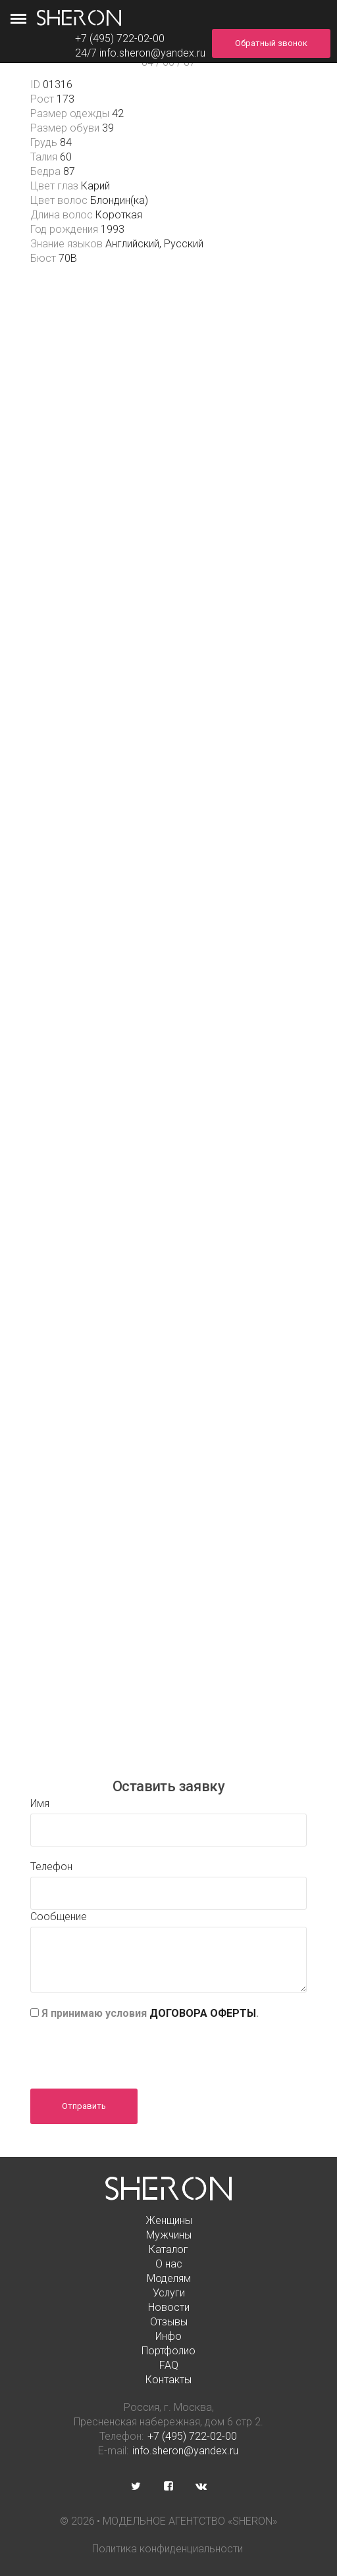  What do you see at coordinates (57, 84) in the screenshot?
I see `01316` at bounding box center [57, 84].